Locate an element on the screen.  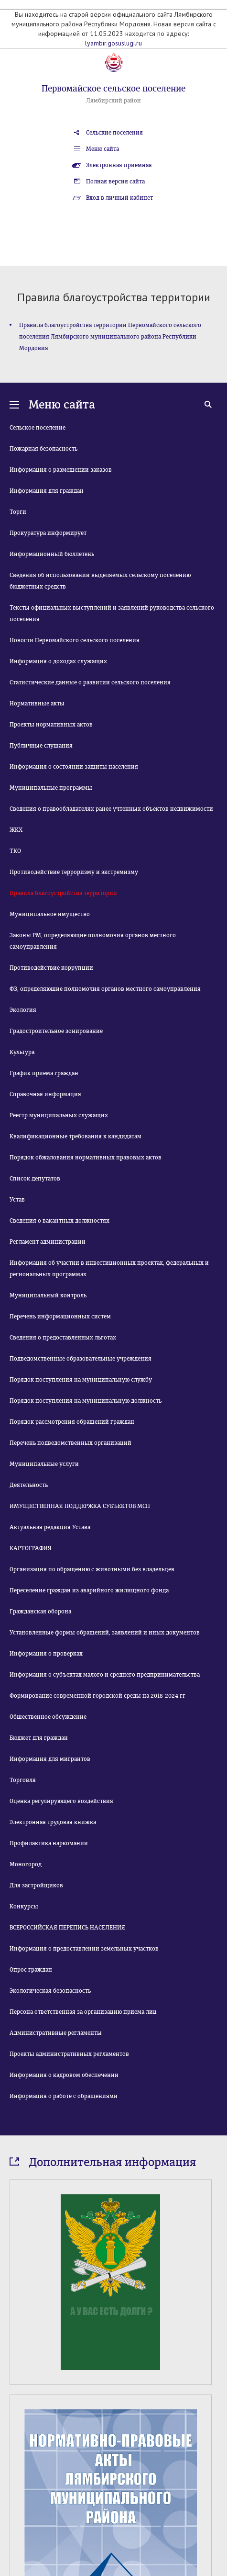
Первомайское сельское поселение is located at coordinates (113, 88).